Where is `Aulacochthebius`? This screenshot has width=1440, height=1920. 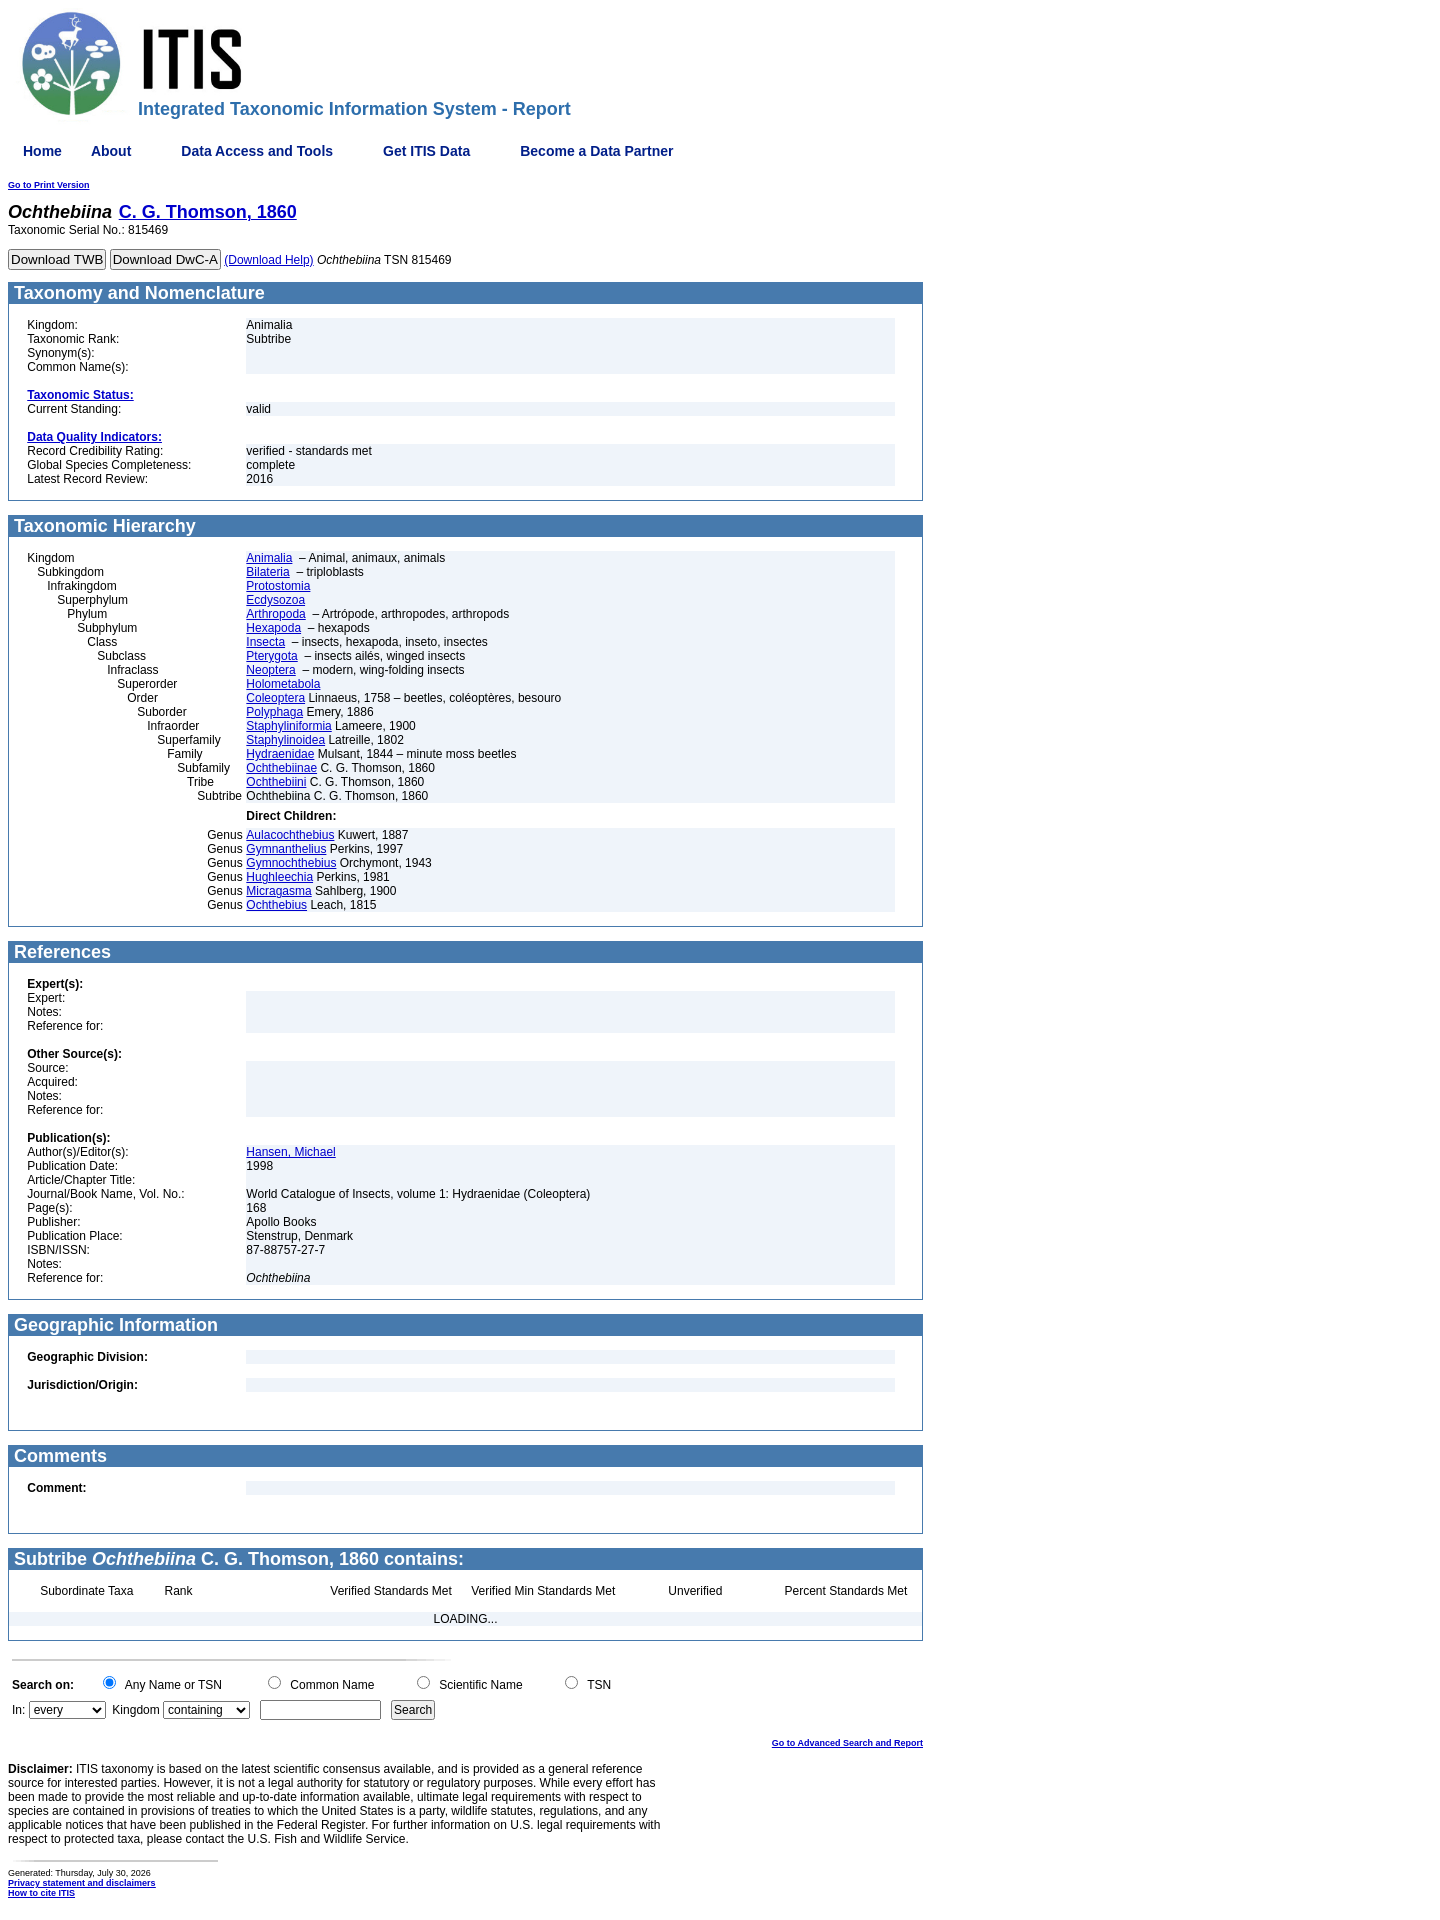 Aulacochthebius is located at coordinates (290, 835).